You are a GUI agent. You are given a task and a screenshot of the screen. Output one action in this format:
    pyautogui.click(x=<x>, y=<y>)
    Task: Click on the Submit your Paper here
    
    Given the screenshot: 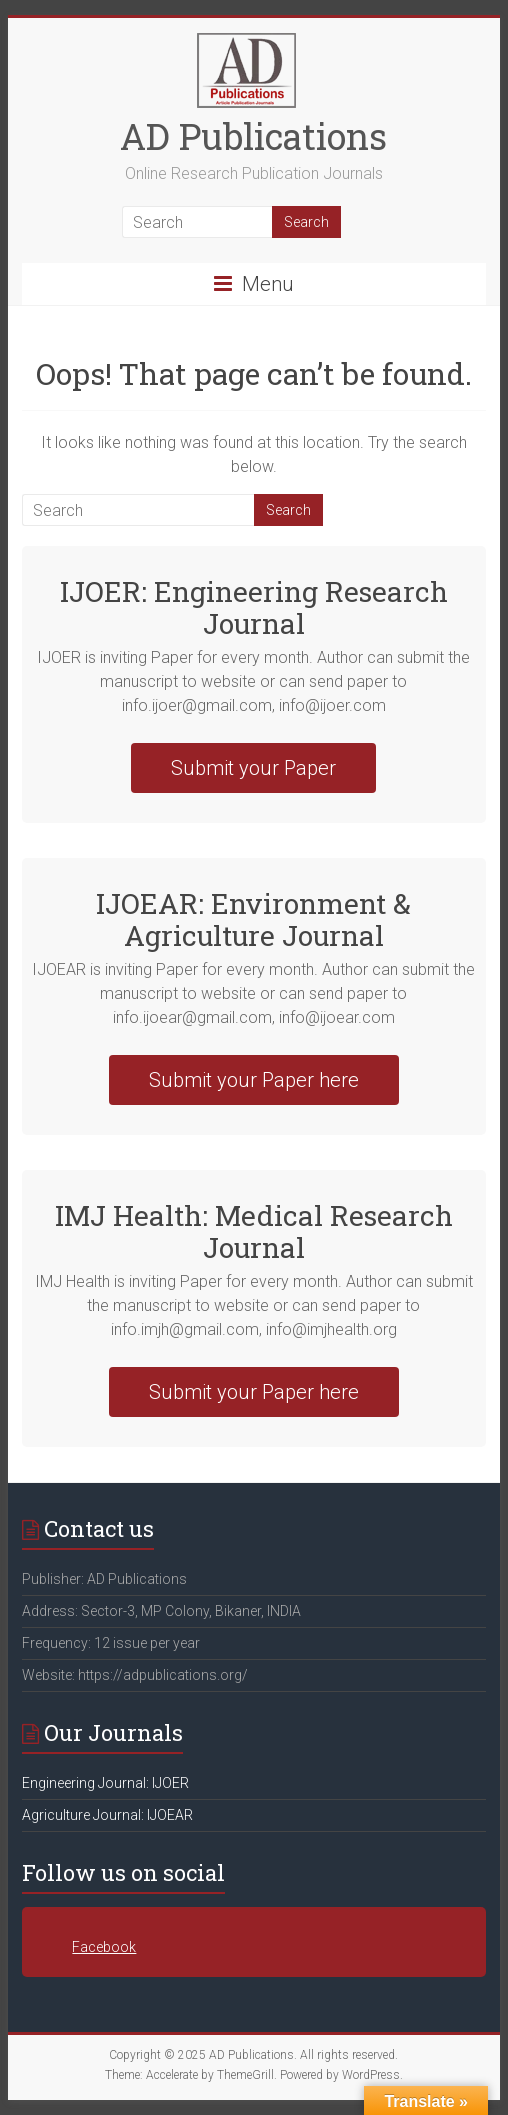 What is the action you would take?
    pyautogui.click(x=254, y=1080)
    